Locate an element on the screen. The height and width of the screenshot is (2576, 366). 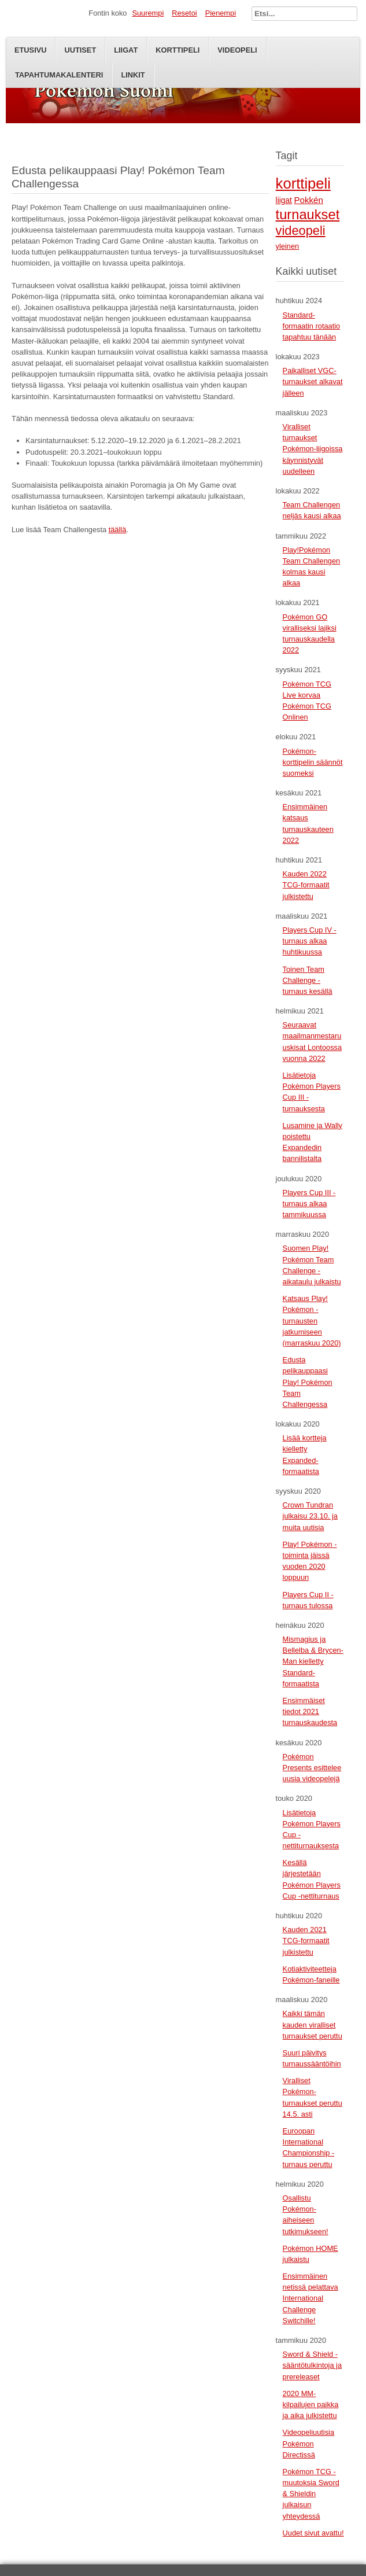
Ensimmäiset tiedot 2021 turnauskaudesta is located at coordinates (310, 1711).